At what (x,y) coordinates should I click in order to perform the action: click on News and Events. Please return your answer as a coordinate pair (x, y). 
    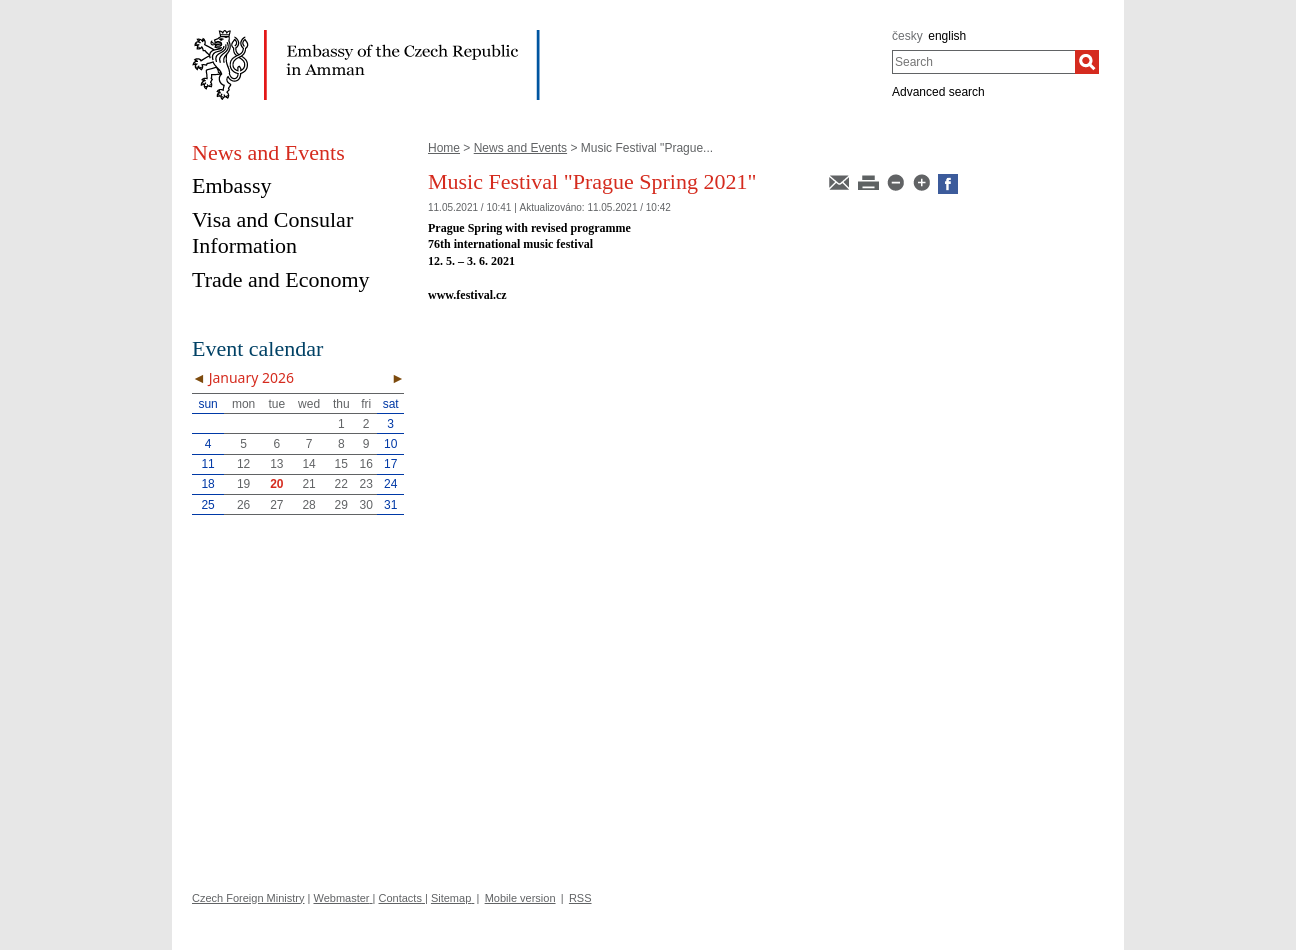
    Looking at the image, I should click on (520, 148).